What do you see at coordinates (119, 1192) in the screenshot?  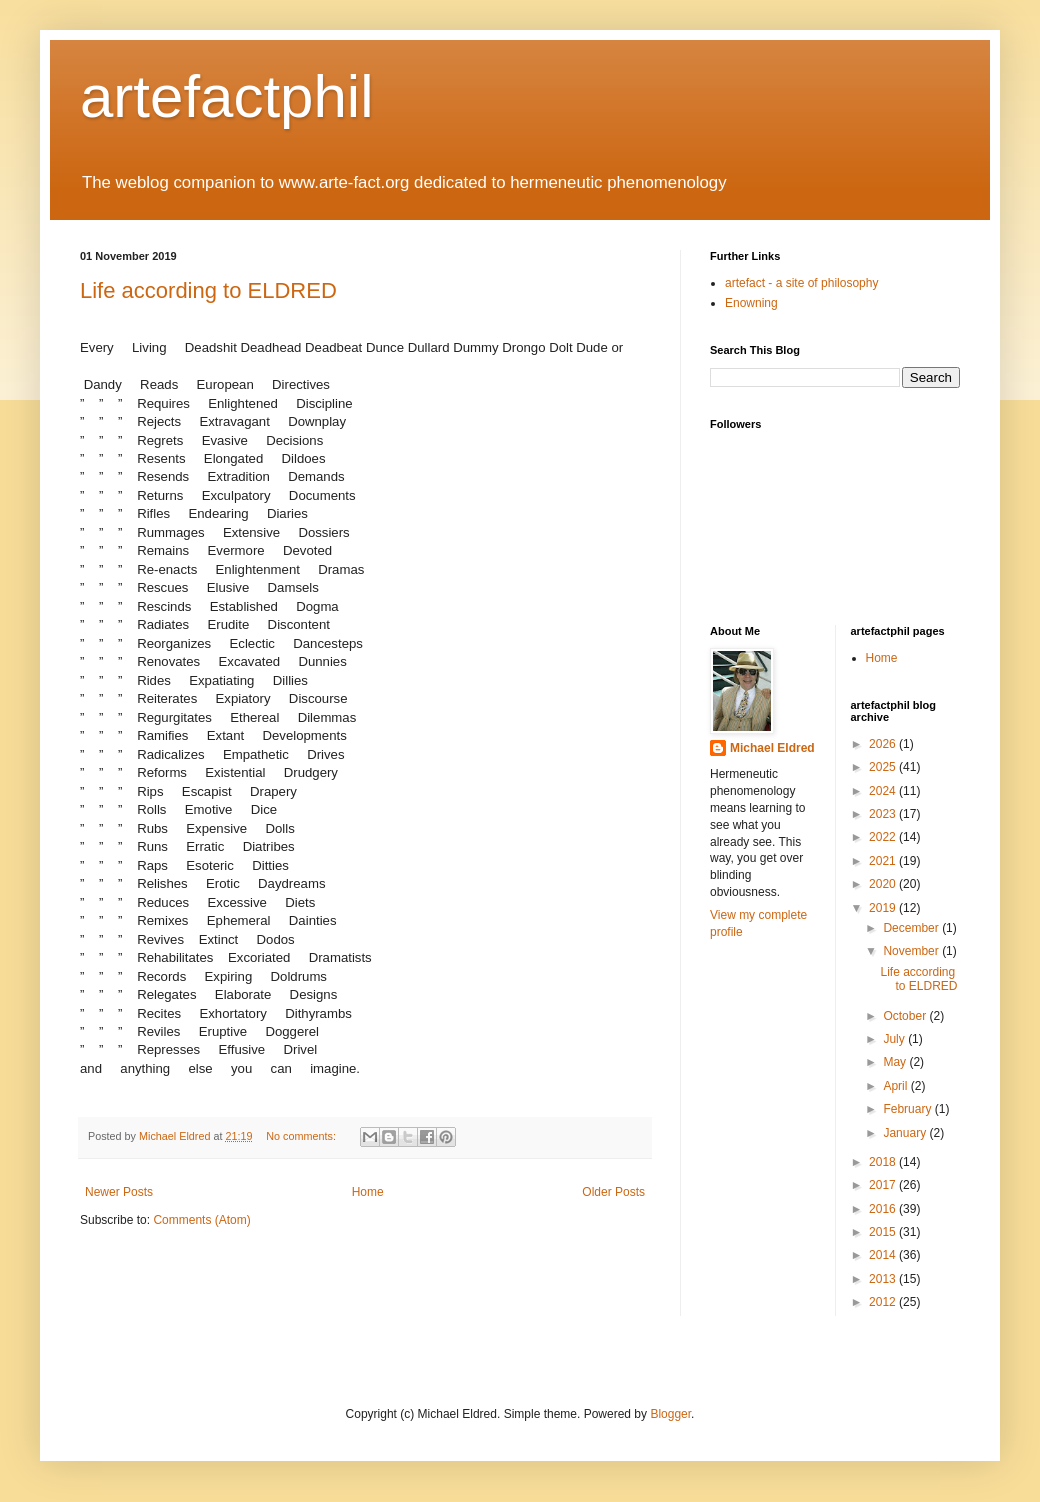 I see `Newer Posts` at bounding box center [119, 1192].